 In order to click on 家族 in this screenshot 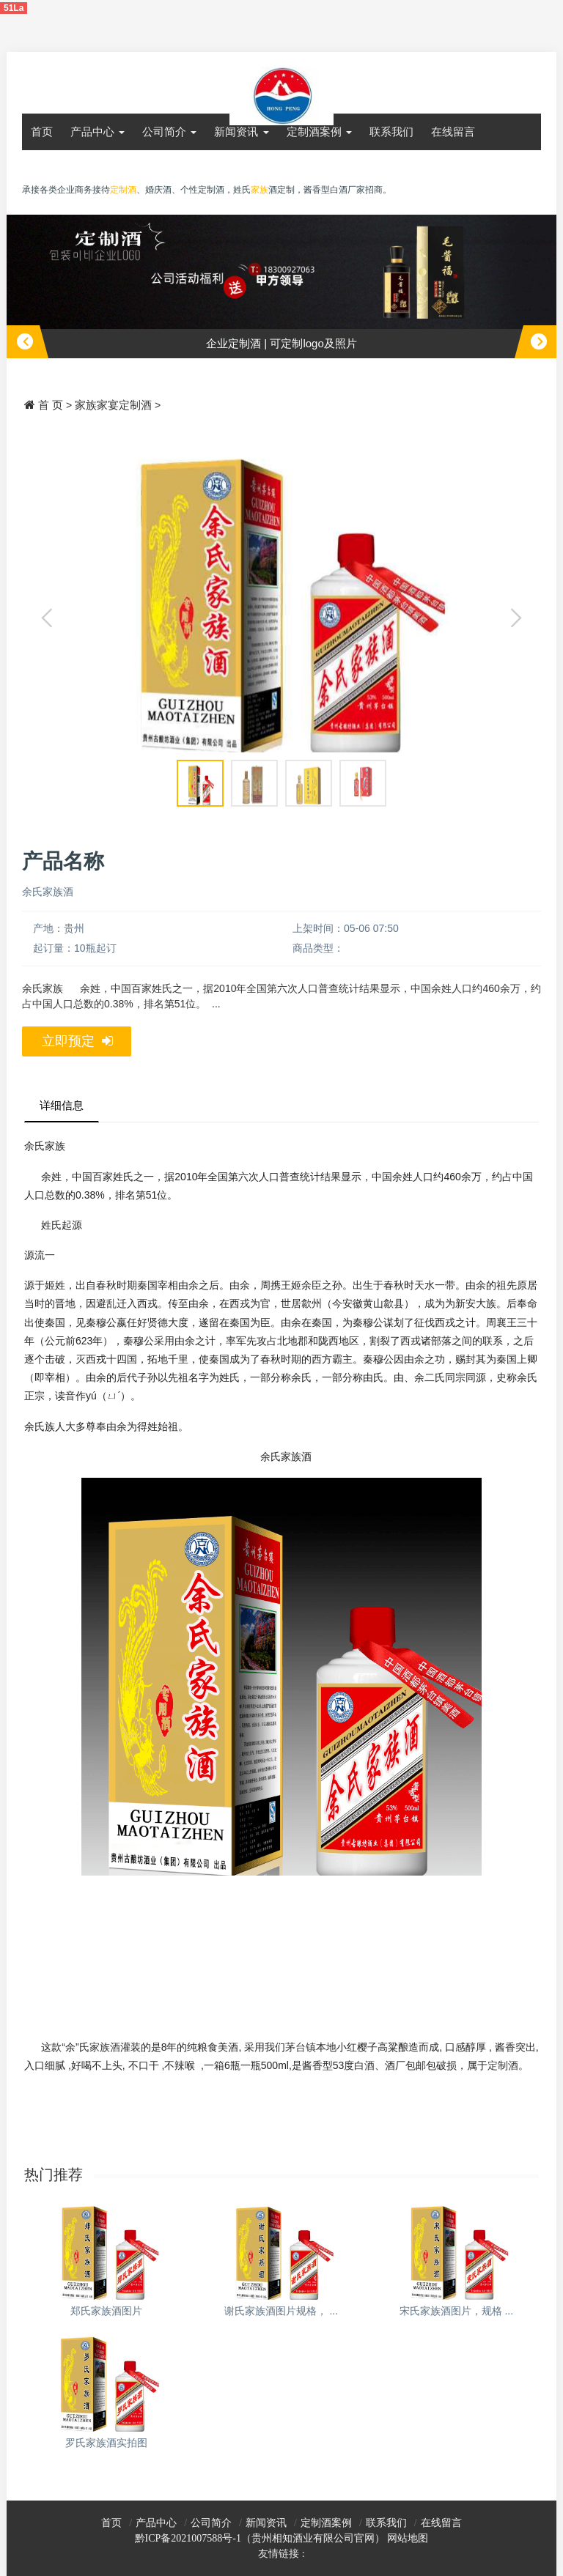, I will do `click(259, 190)`.